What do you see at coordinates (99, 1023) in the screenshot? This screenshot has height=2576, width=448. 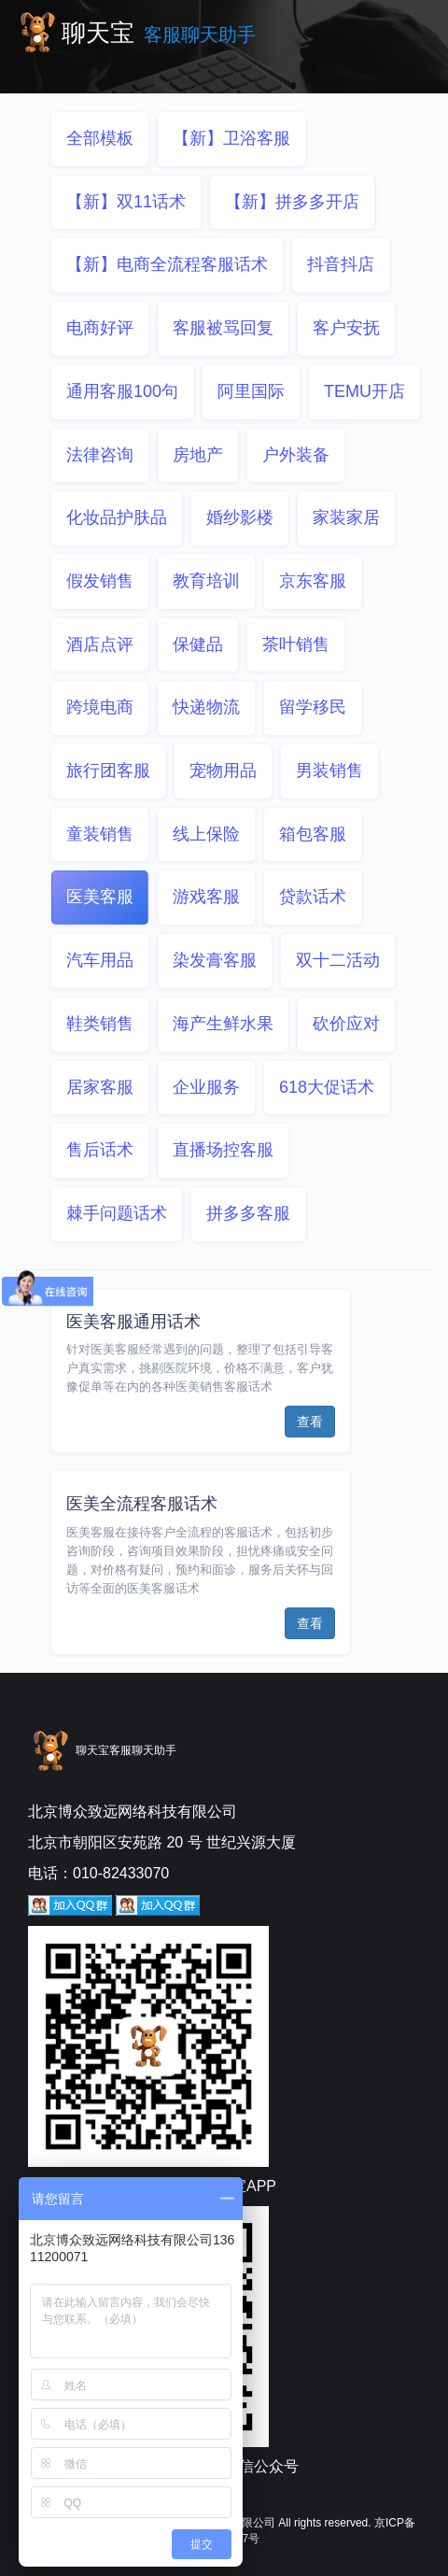 I see `鞋类销售` at bounding box center [99, 1023].